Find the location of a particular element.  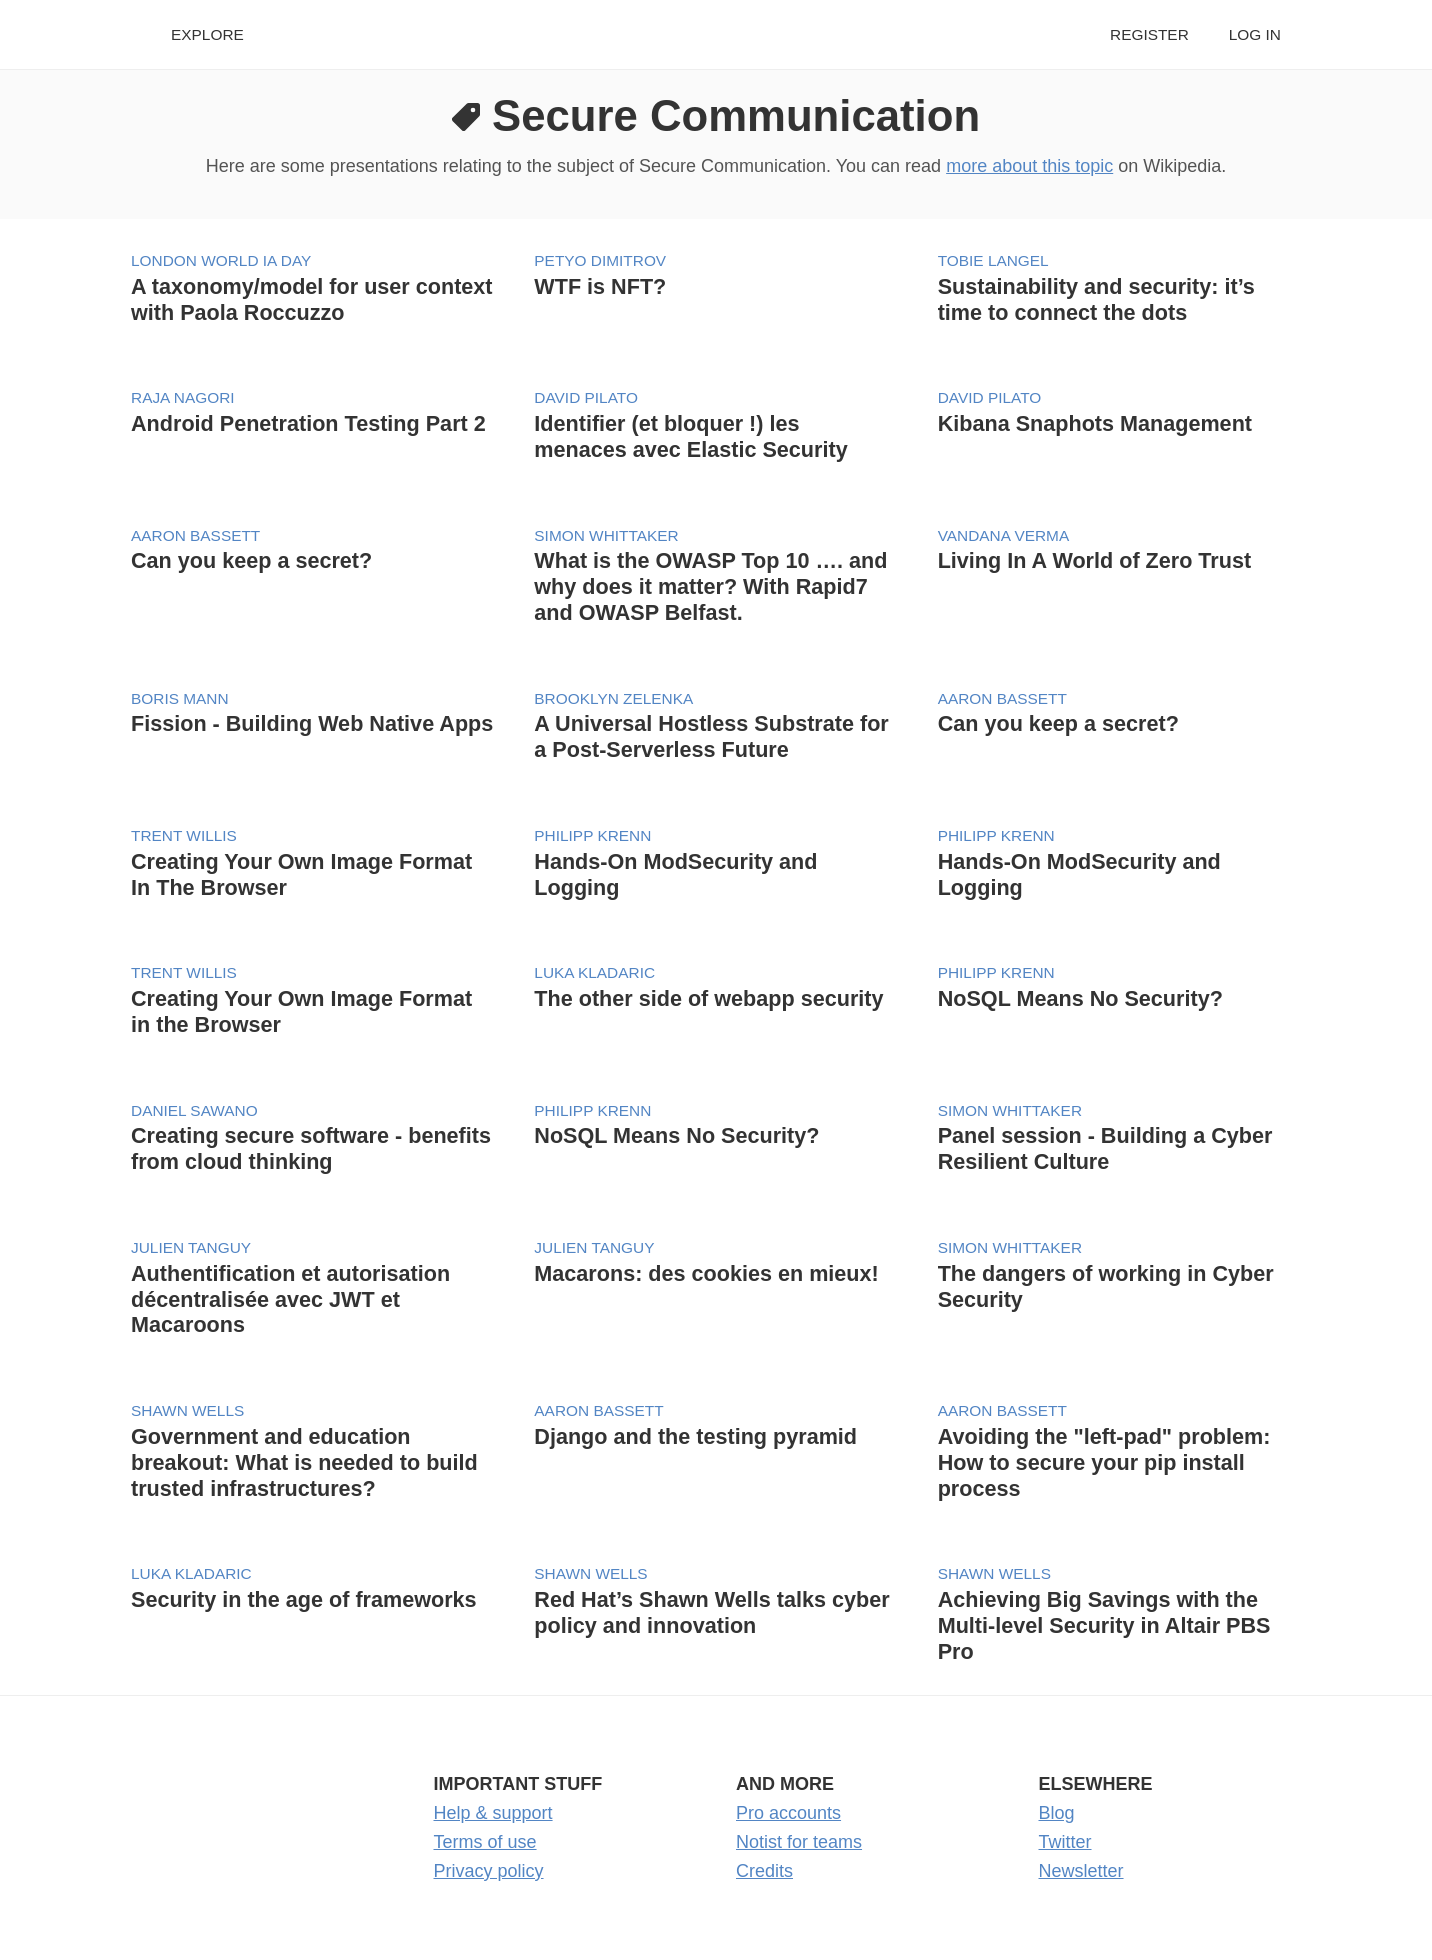

Luka Kladaric is located at coordinates (594, 972).